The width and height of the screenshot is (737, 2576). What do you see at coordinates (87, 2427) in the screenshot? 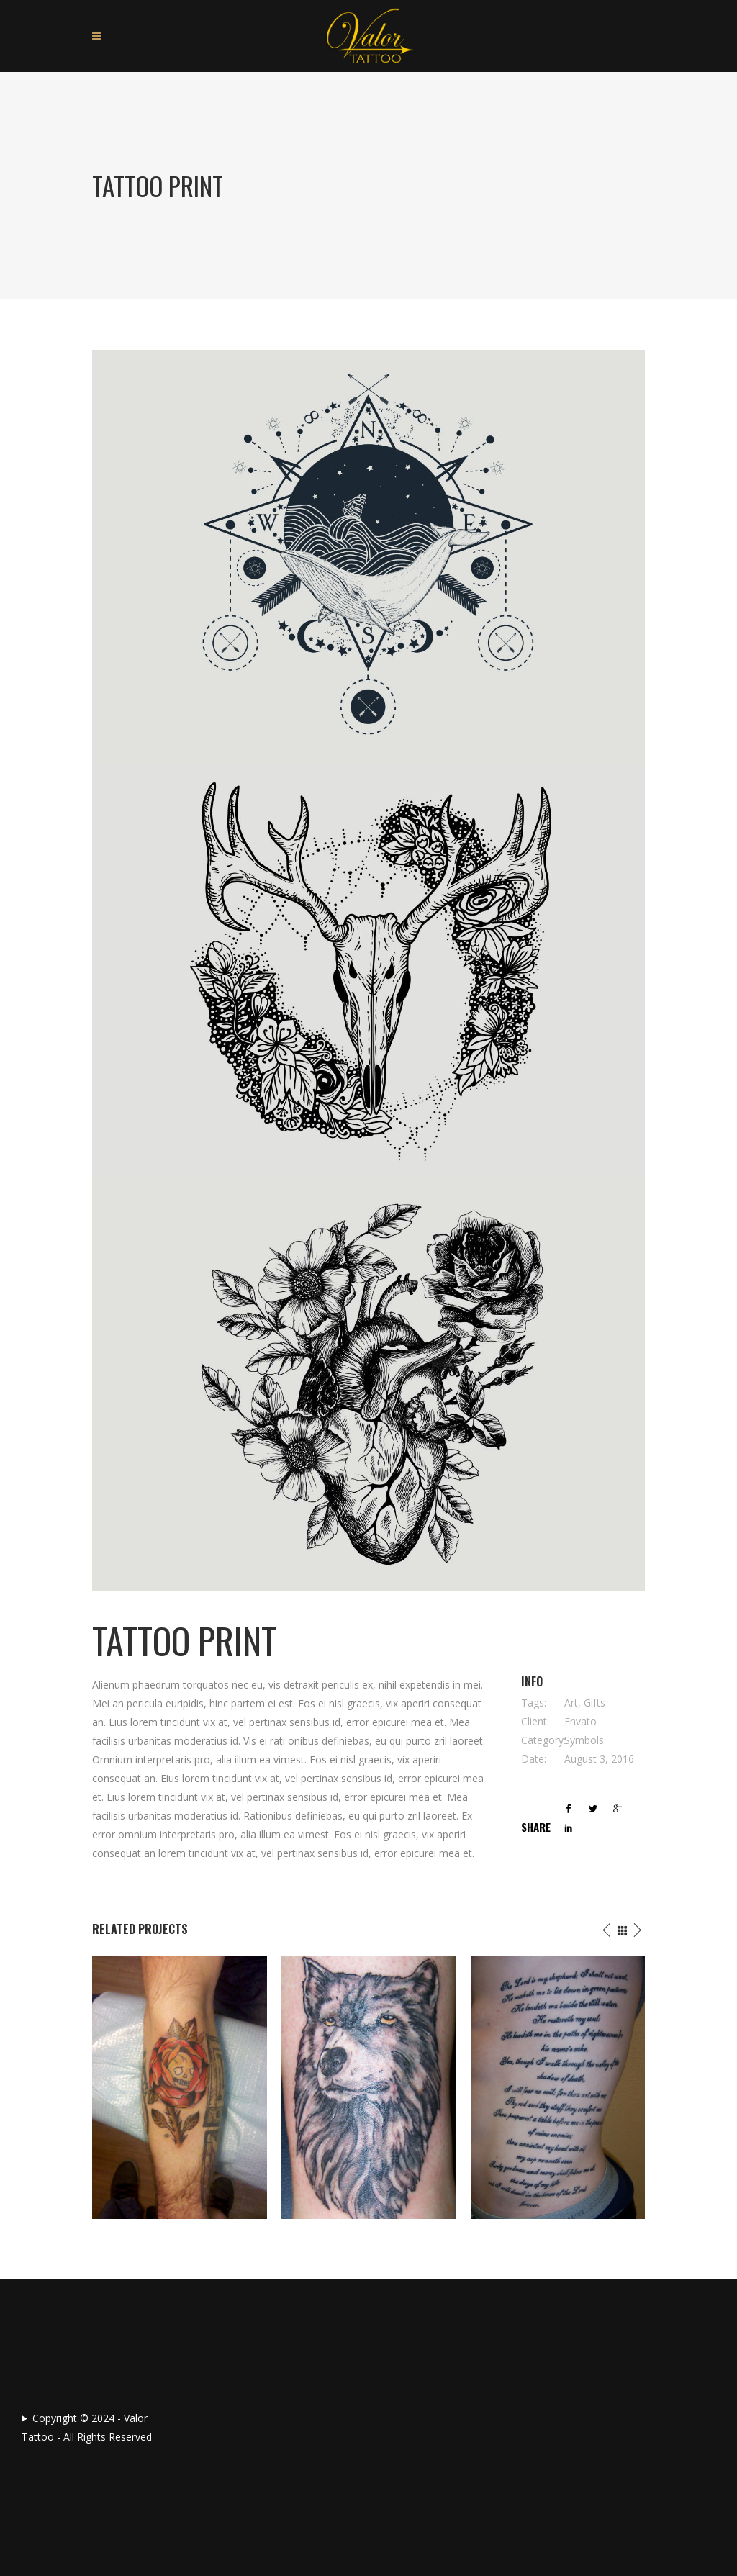
I see `Copyright © 2024 - Valor Tattoo - All Rights Reserved` at bounding box center [87, 2427].